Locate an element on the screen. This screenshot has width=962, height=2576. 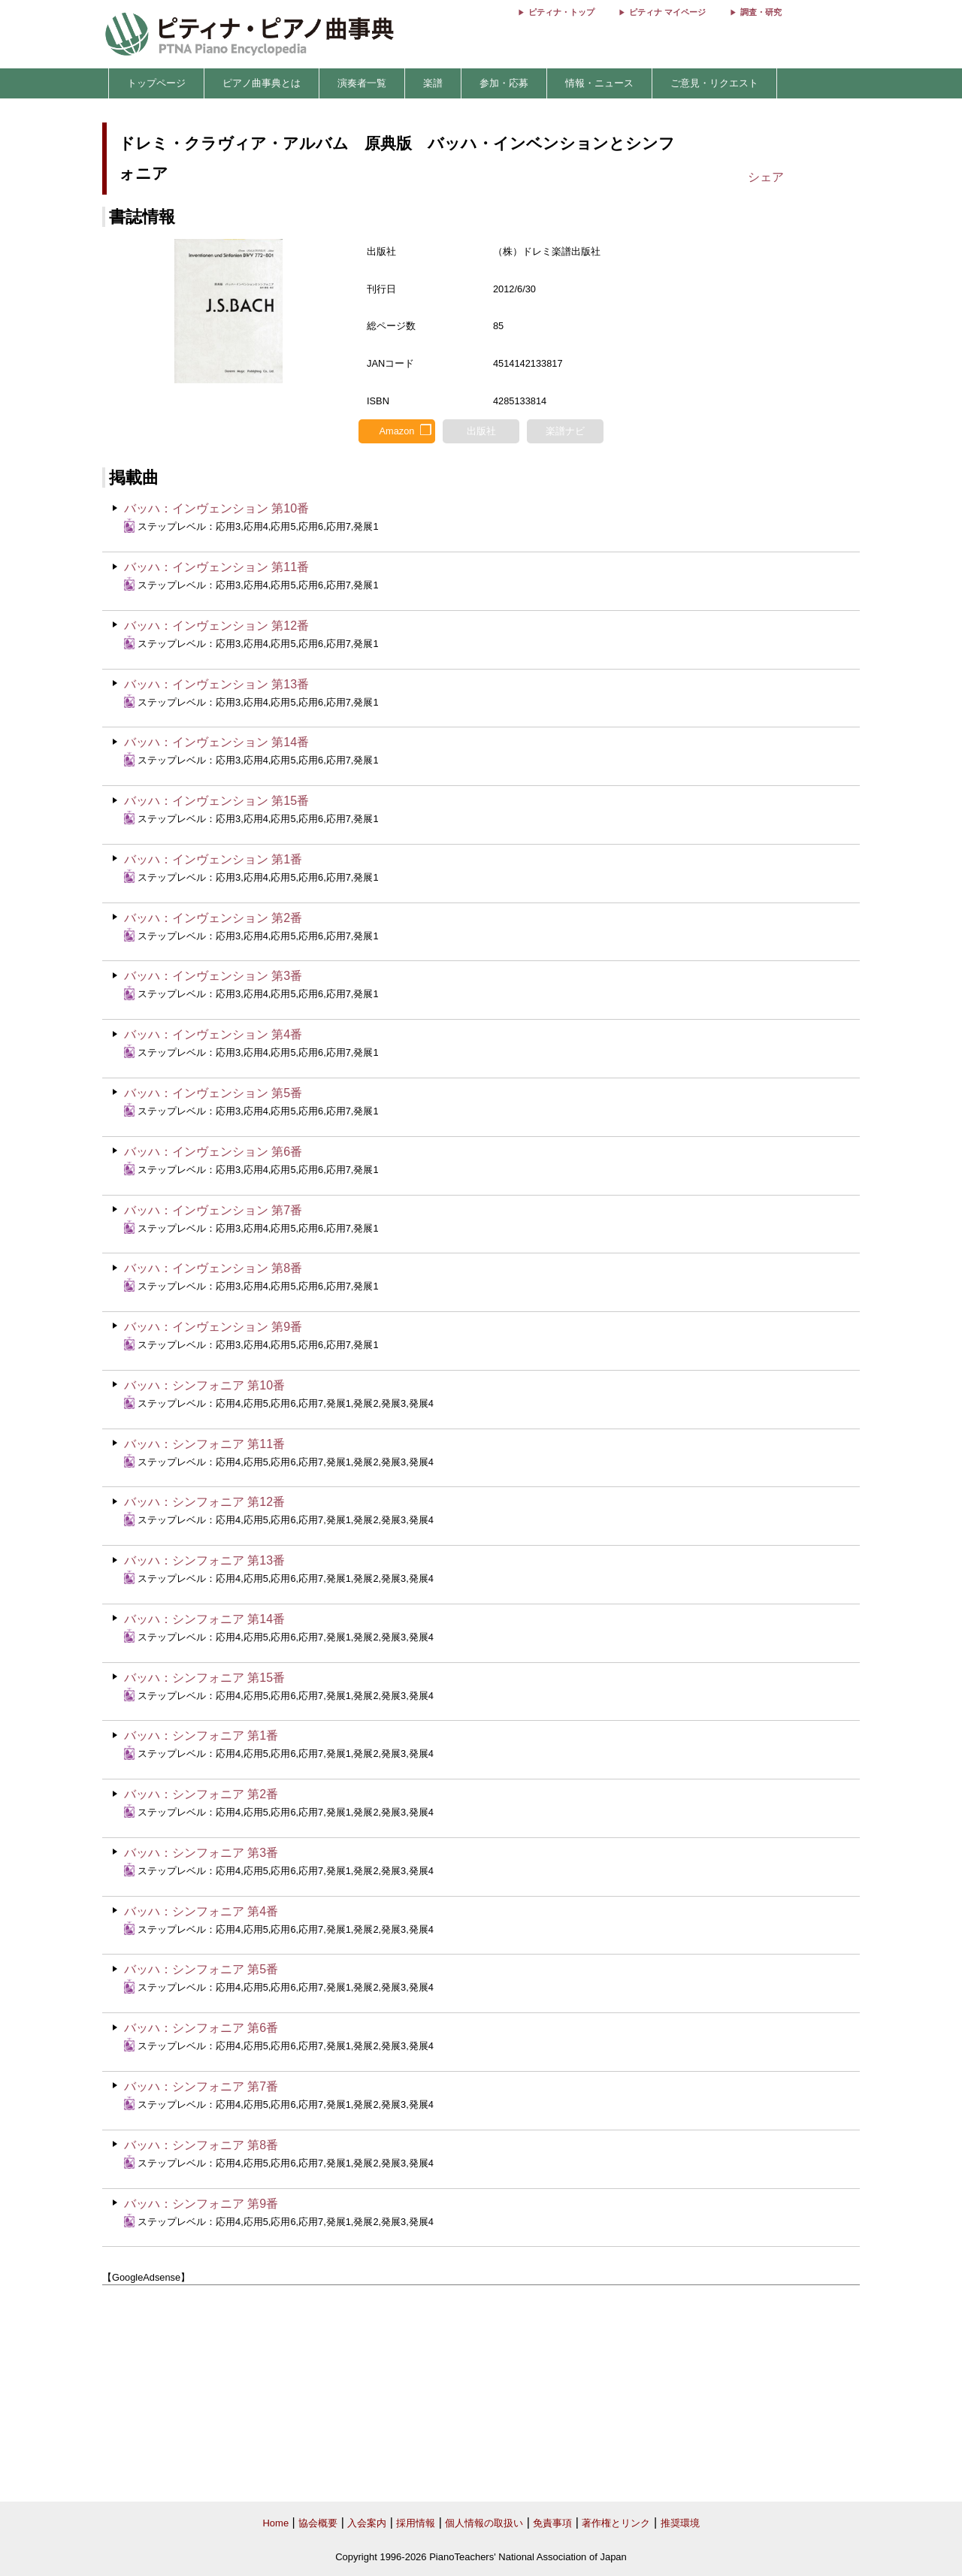
ピティナ マイページ is located at coordinates (667, 12).